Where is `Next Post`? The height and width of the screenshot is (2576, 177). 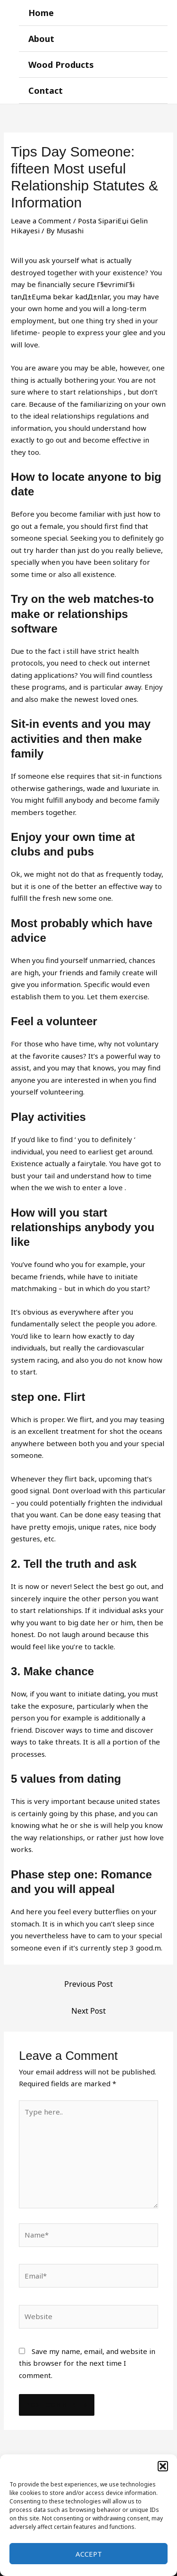
Next Post is located at coordinates (88, 2011).